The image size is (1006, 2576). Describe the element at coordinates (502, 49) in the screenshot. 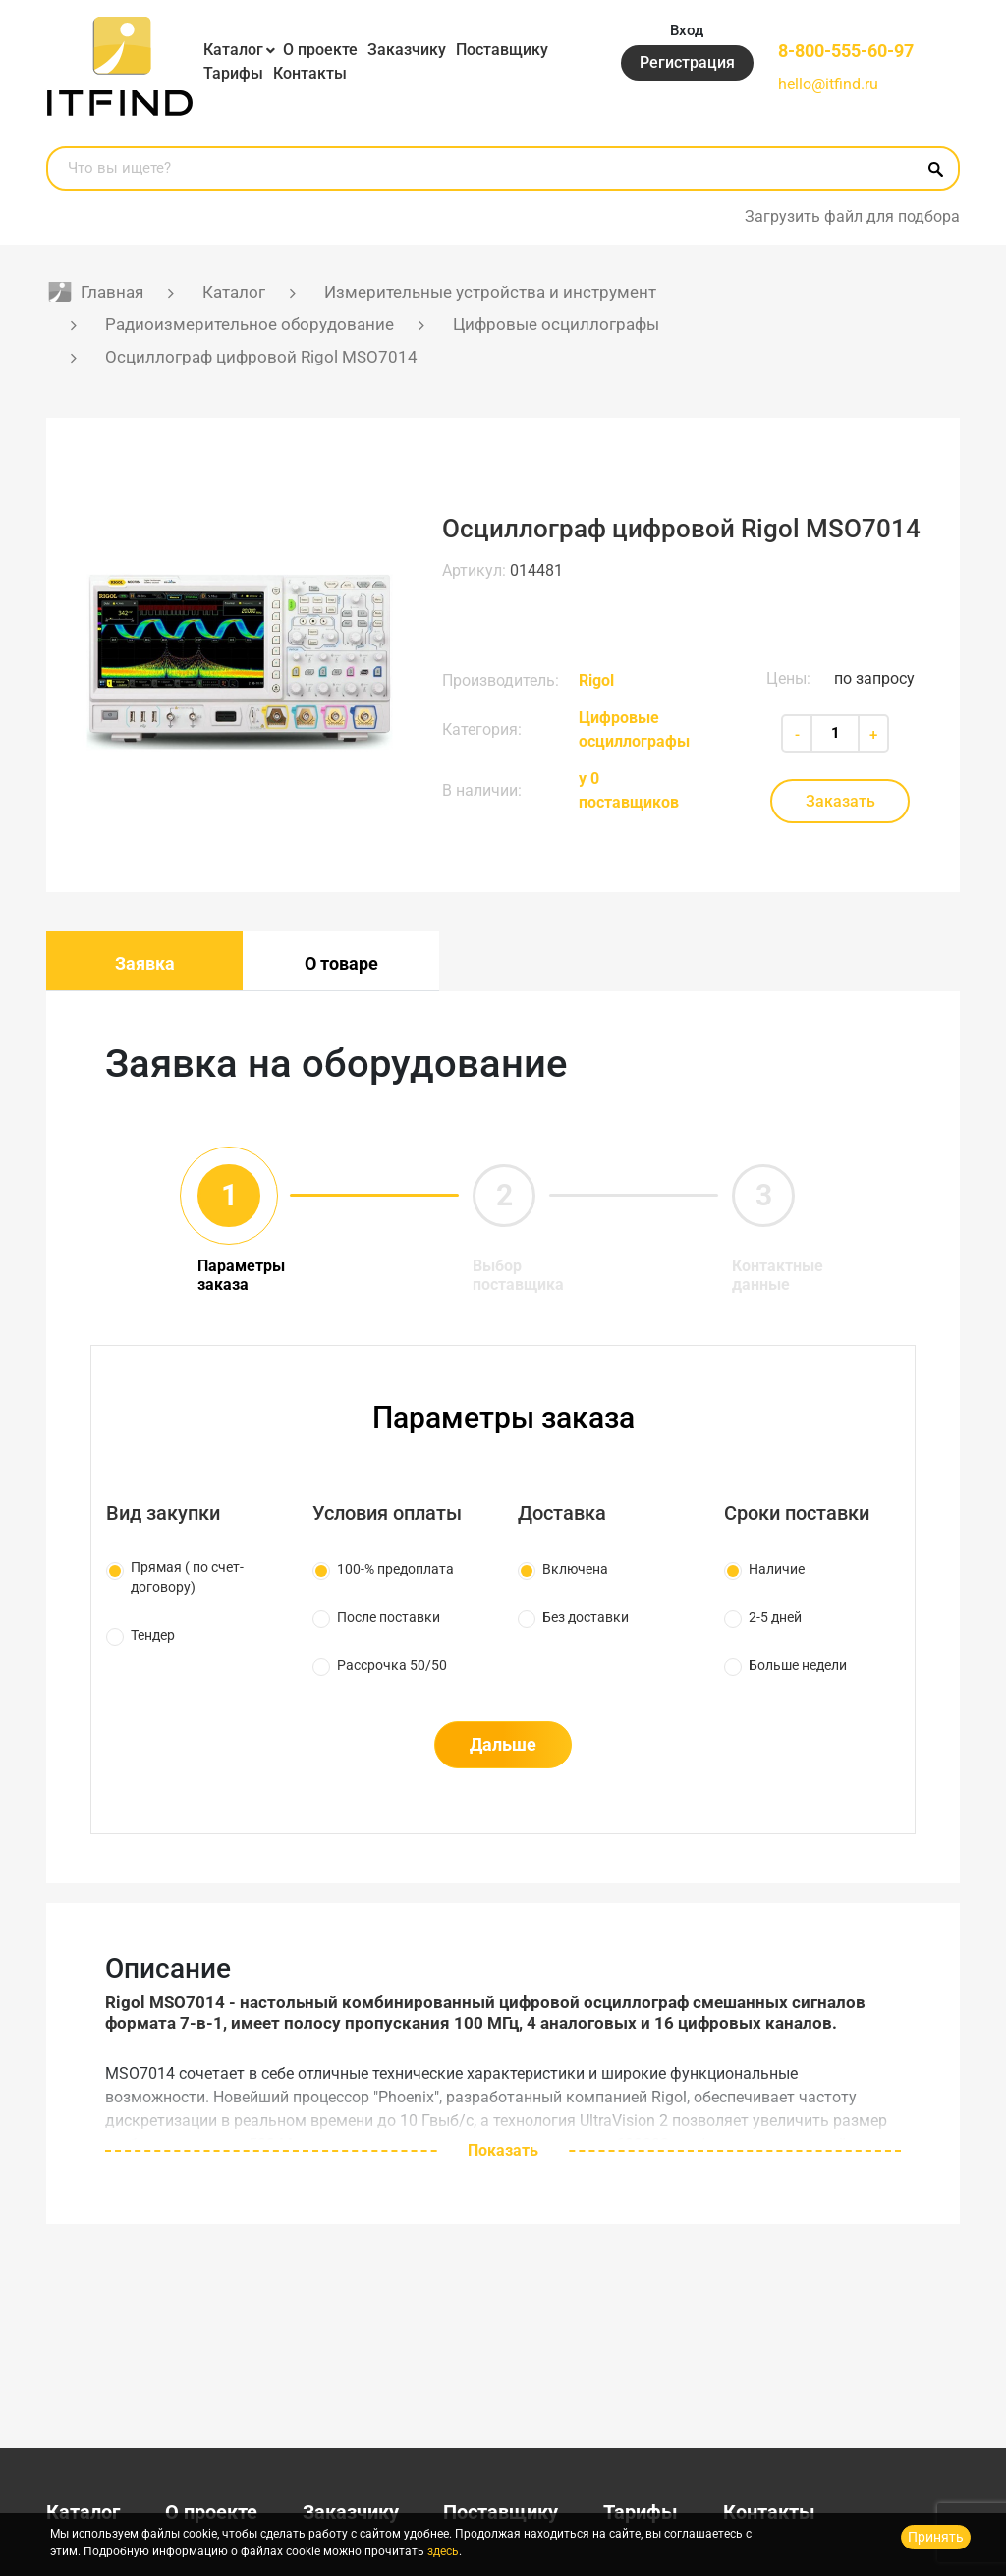

I see `Поставщику` at that location.